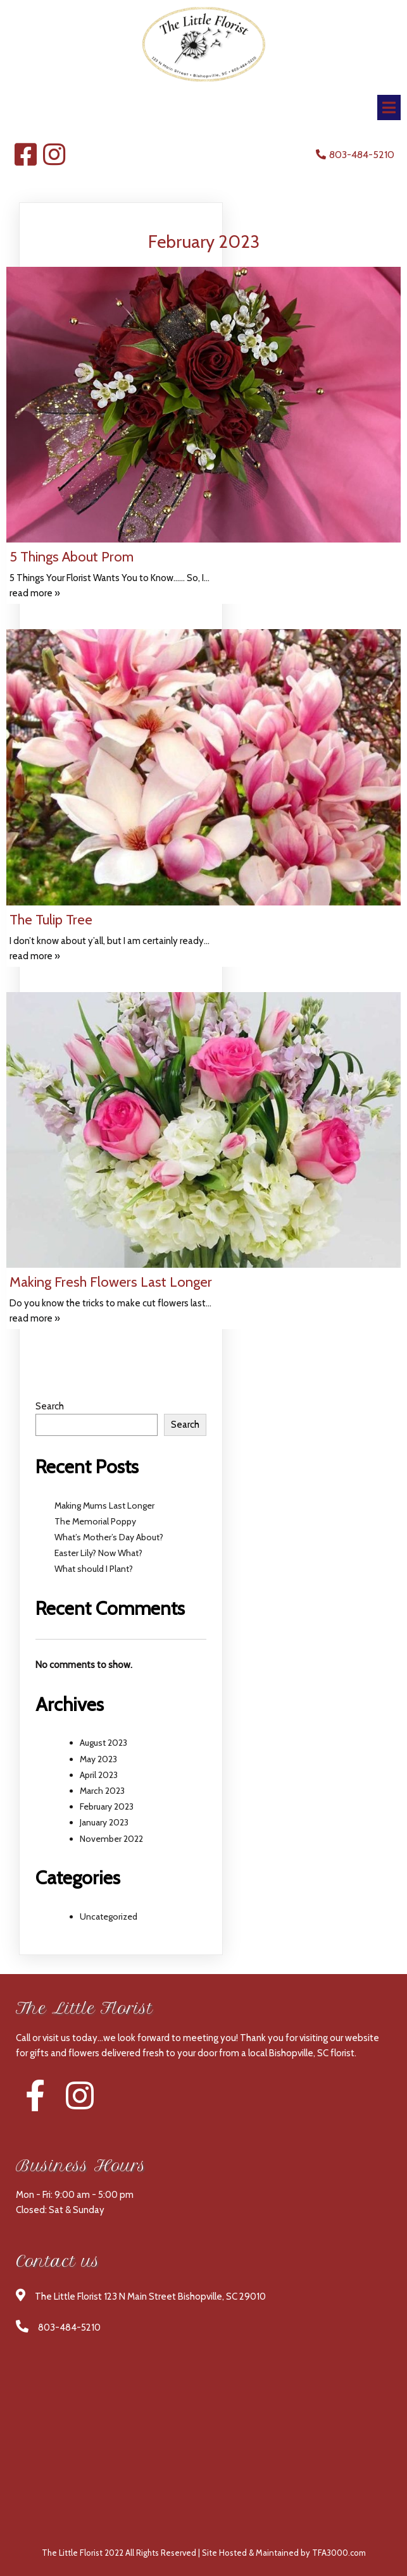 The height and width of the screenshot is (2576, 407). I want to click on The Memorial Poppy, so click(95, 1521).